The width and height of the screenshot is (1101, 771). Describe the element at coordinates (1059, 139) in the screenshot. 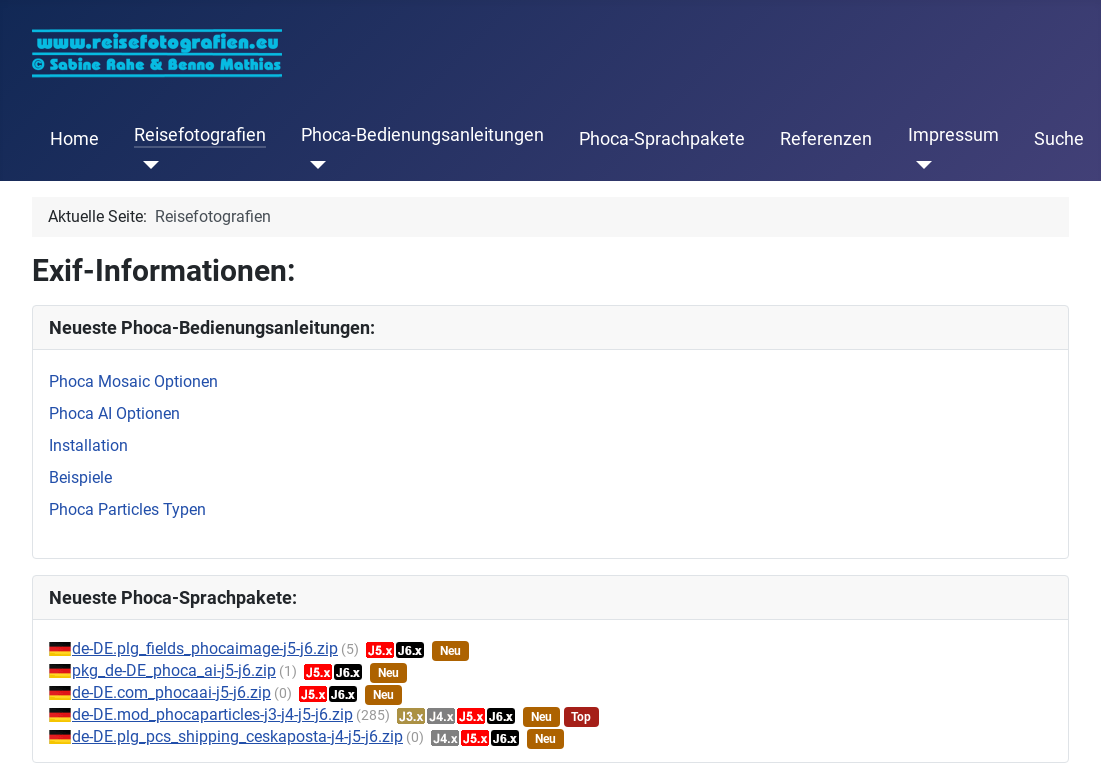

I see `Suche` at that location.